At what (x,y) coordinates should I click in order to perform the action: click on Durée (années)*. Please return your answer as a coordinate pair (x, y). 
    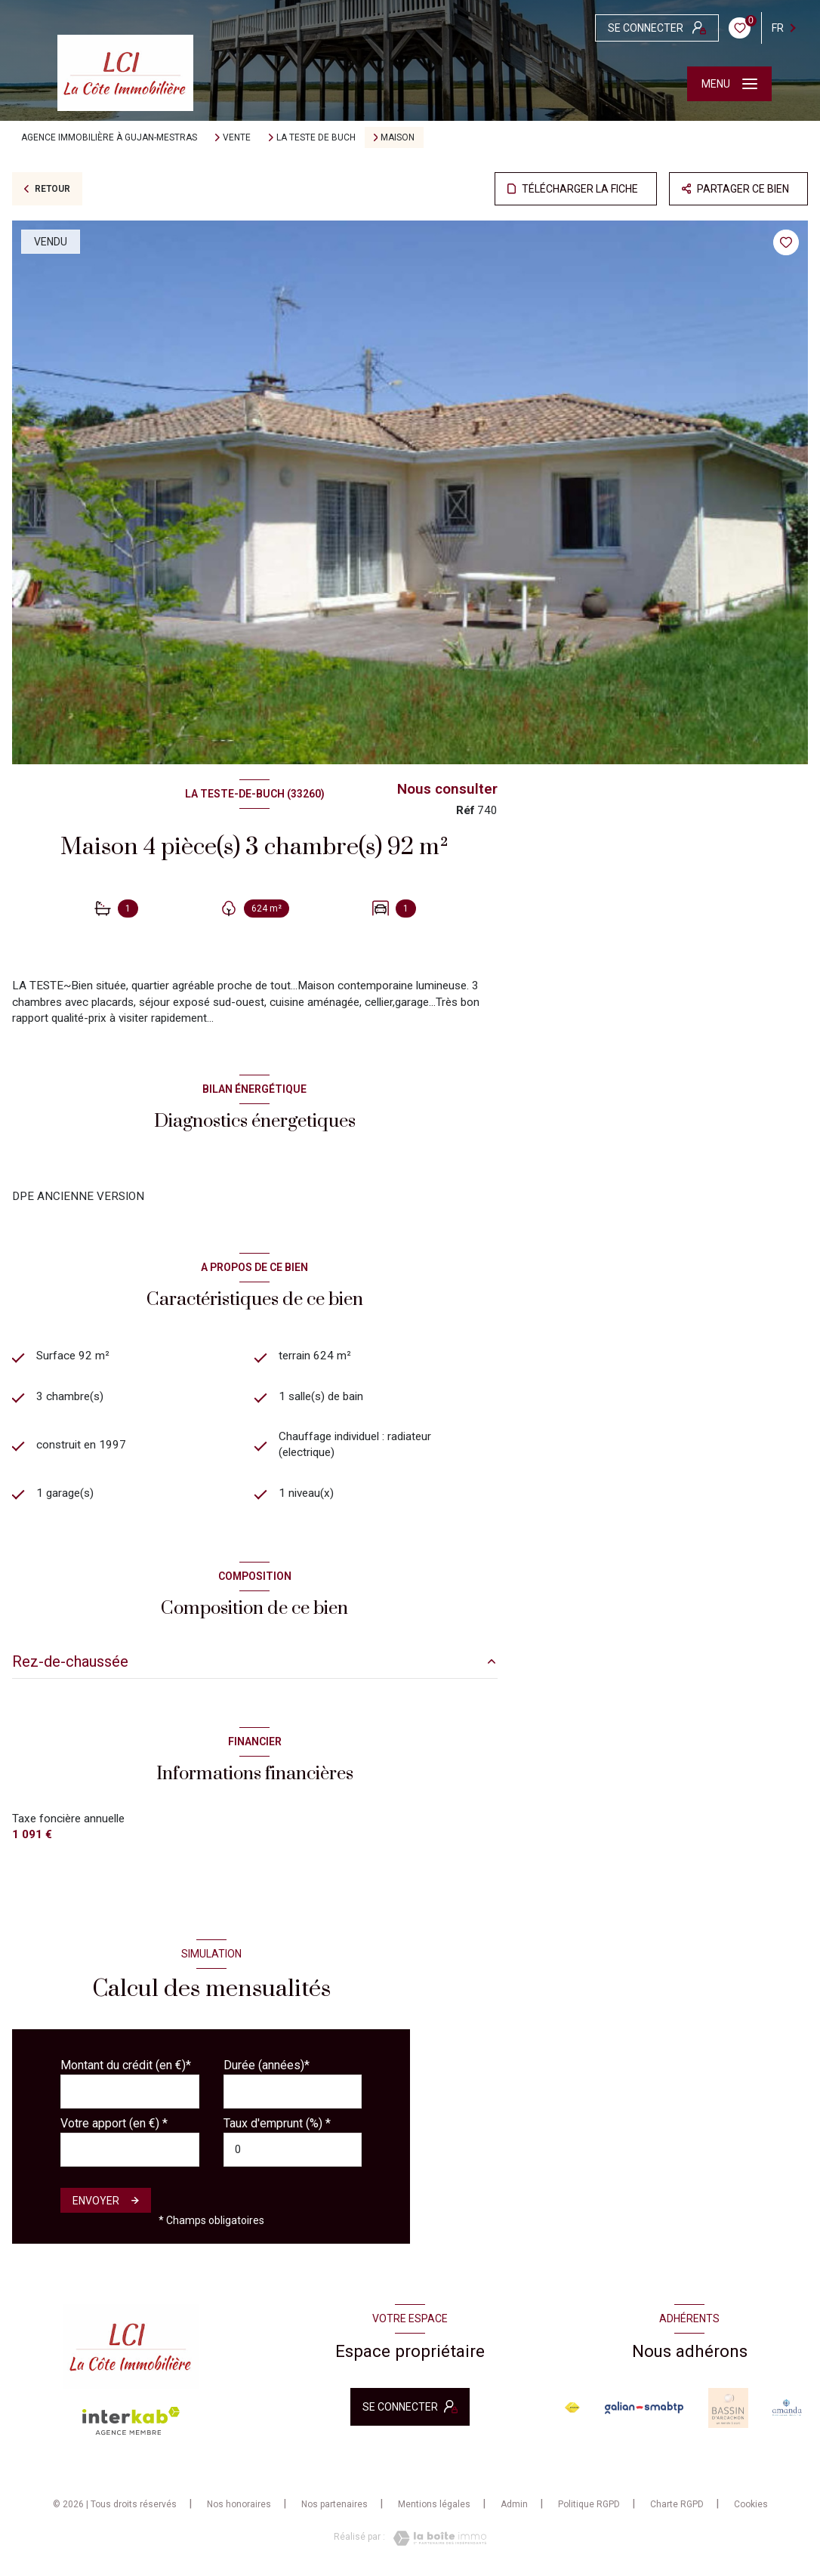
    Looking at the image, I should click on (266, 2065).